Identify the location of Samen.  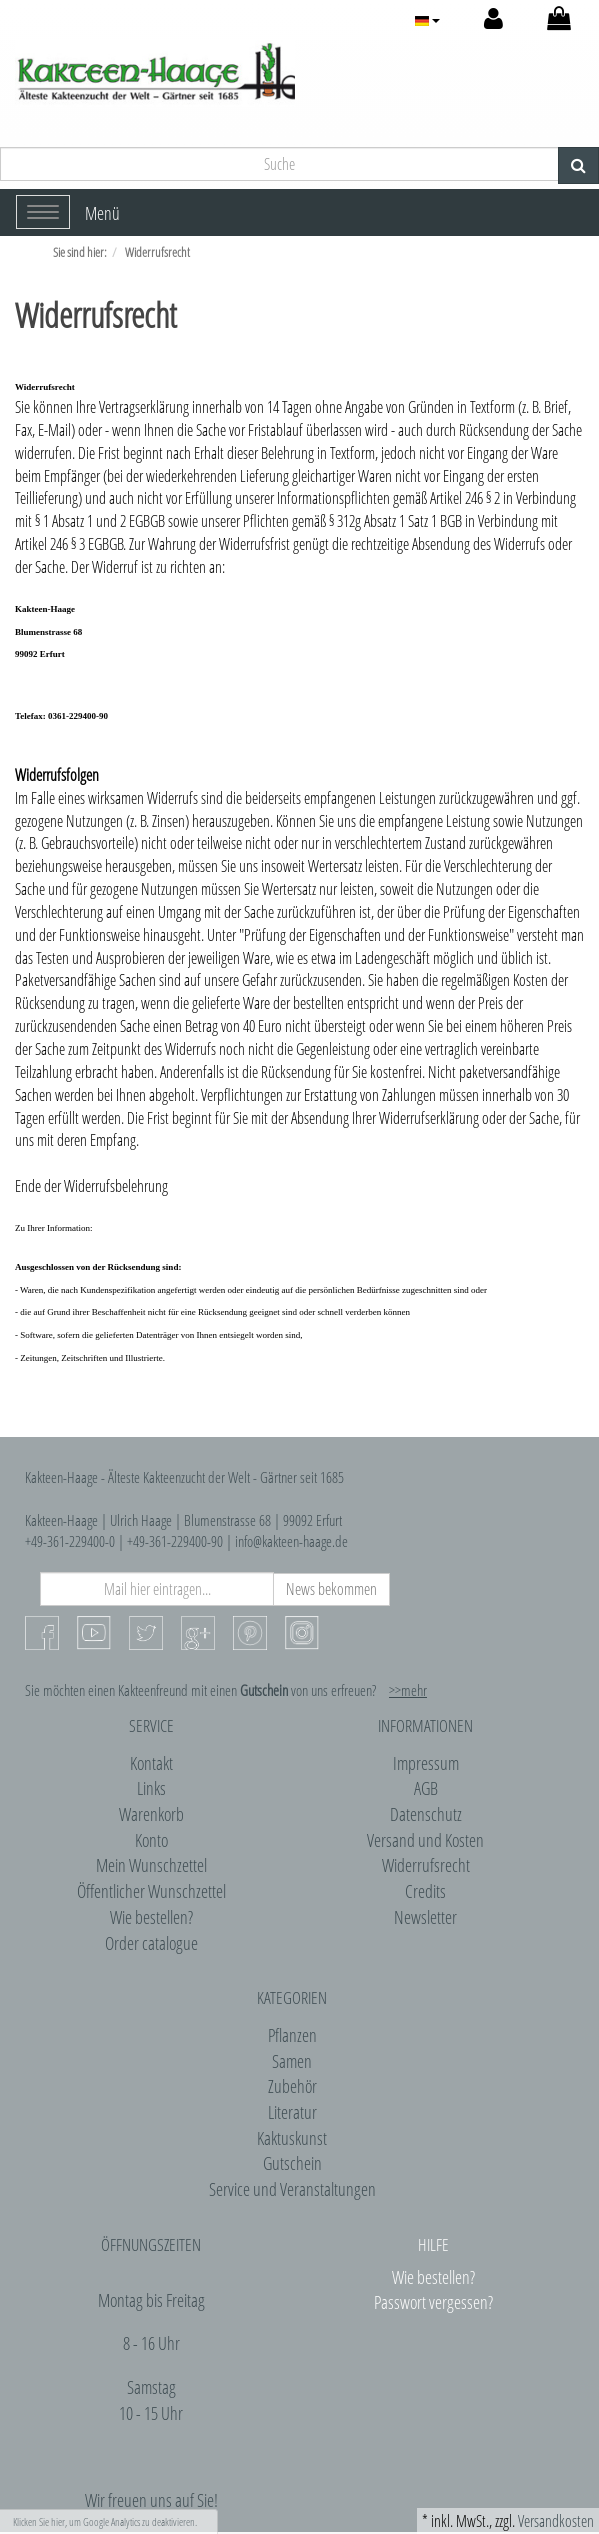
(292, 2061).